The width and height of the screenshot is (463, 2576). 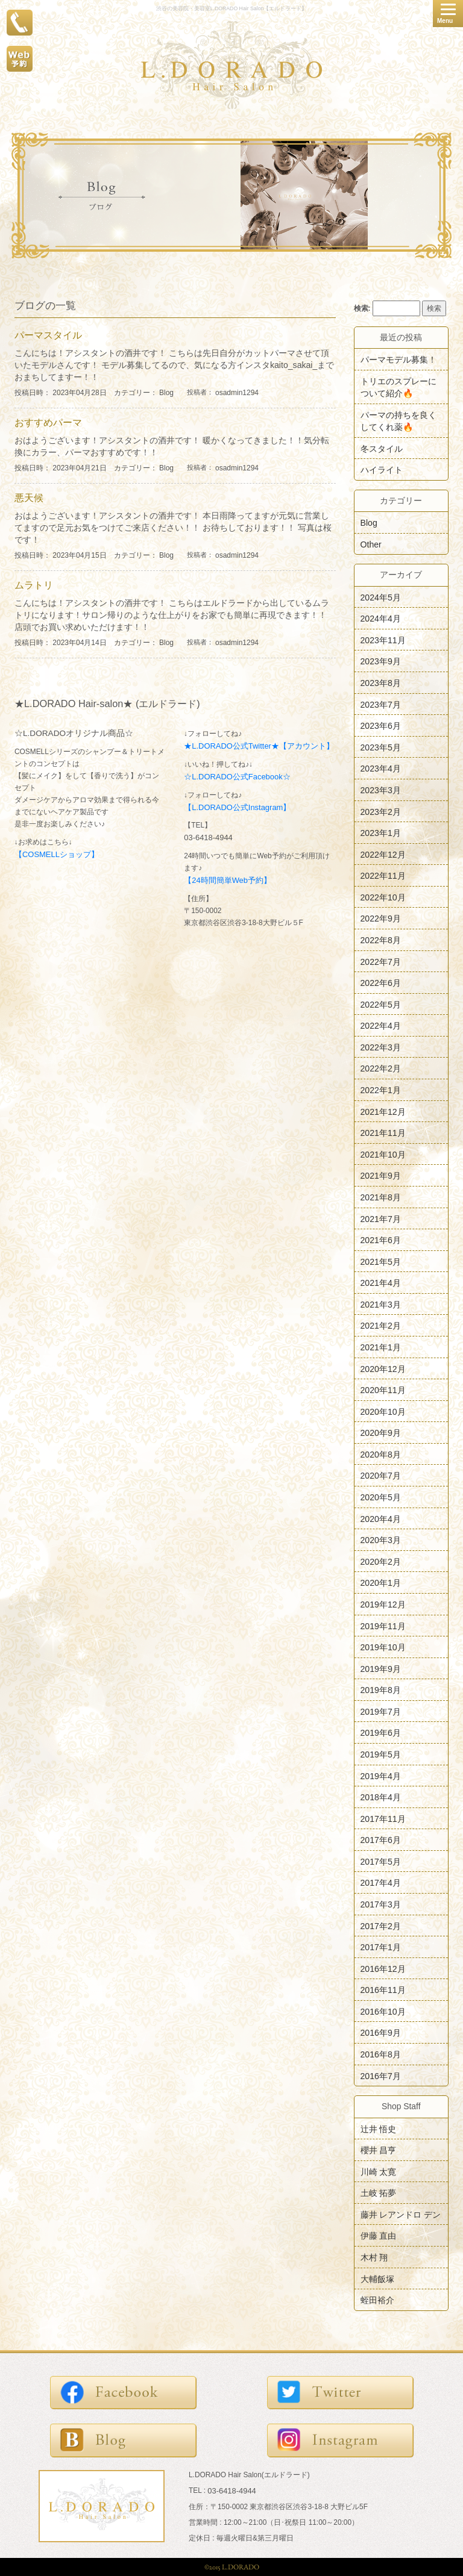 What do you see at coordinates (86, 468) in the screenshot?
I see `投稿日時： 2023年04月21日 カテゴリー：` at bounding box center [86, 468].